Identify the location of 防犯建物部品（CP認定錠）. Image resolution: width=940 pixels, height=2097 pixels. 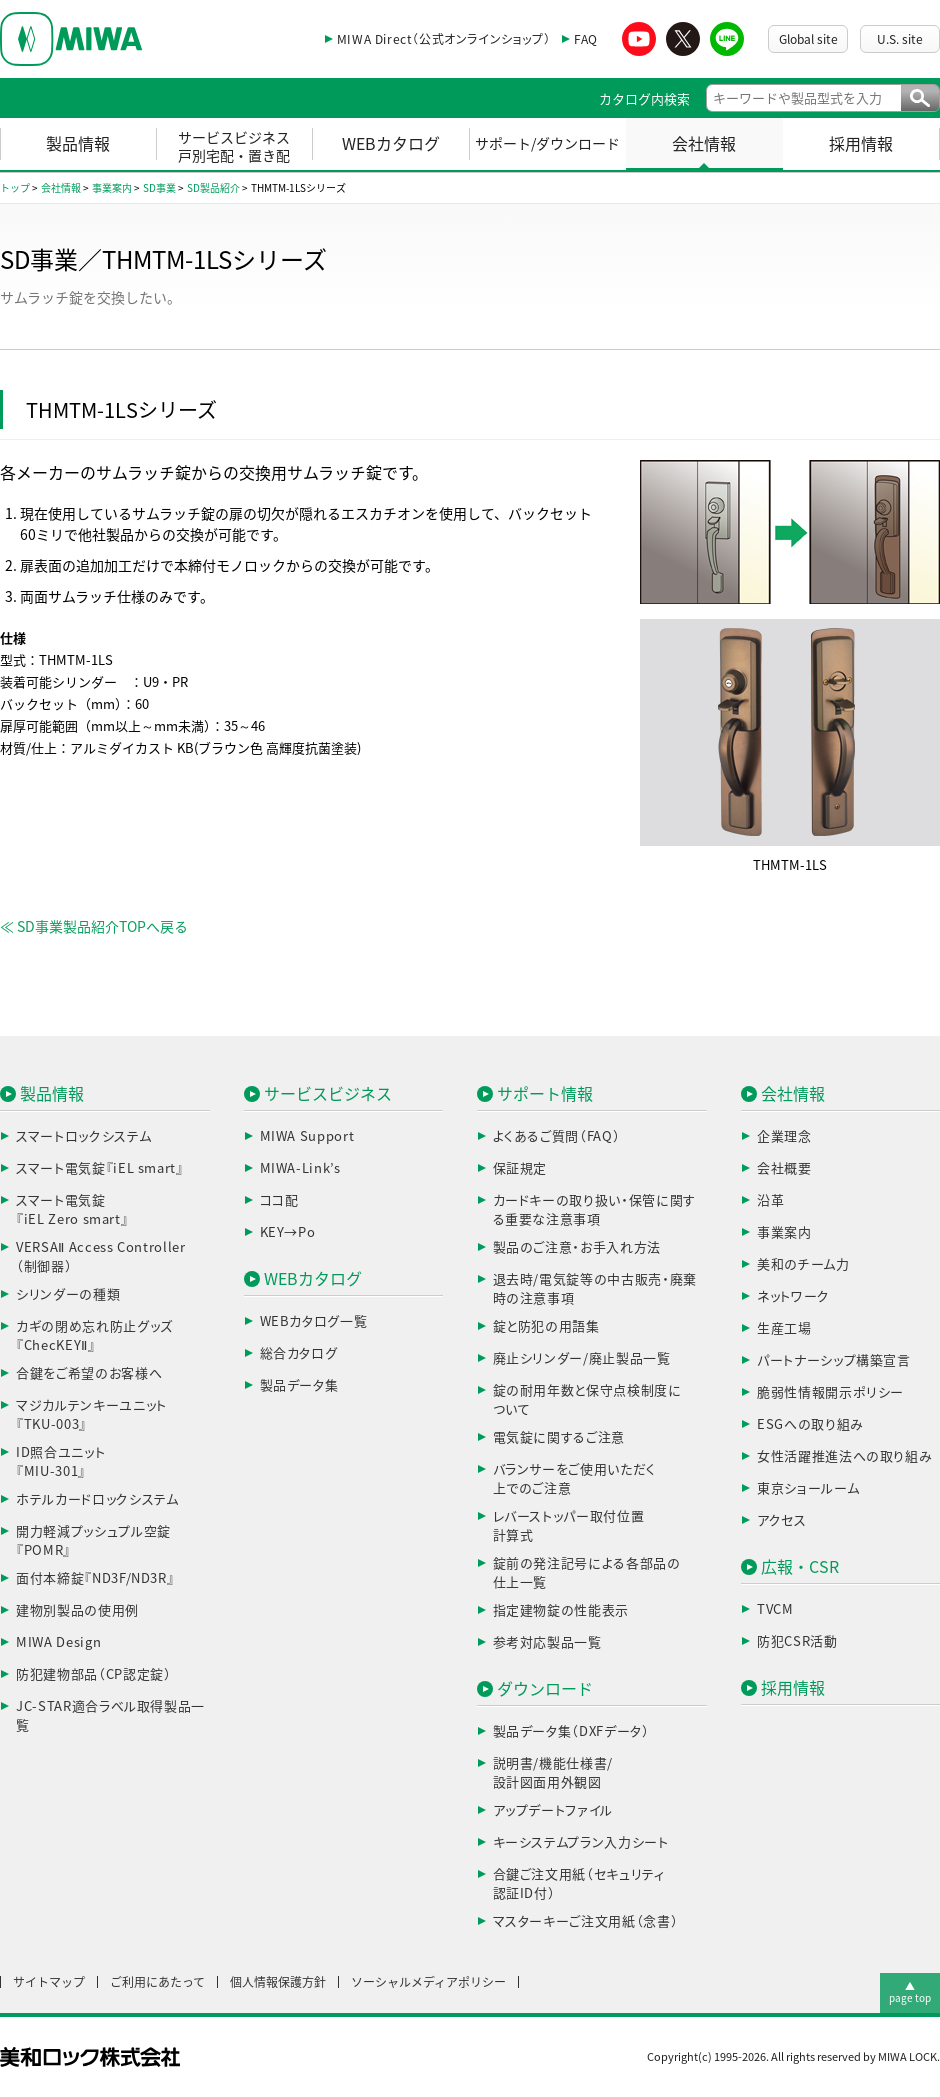
(93, 1674).